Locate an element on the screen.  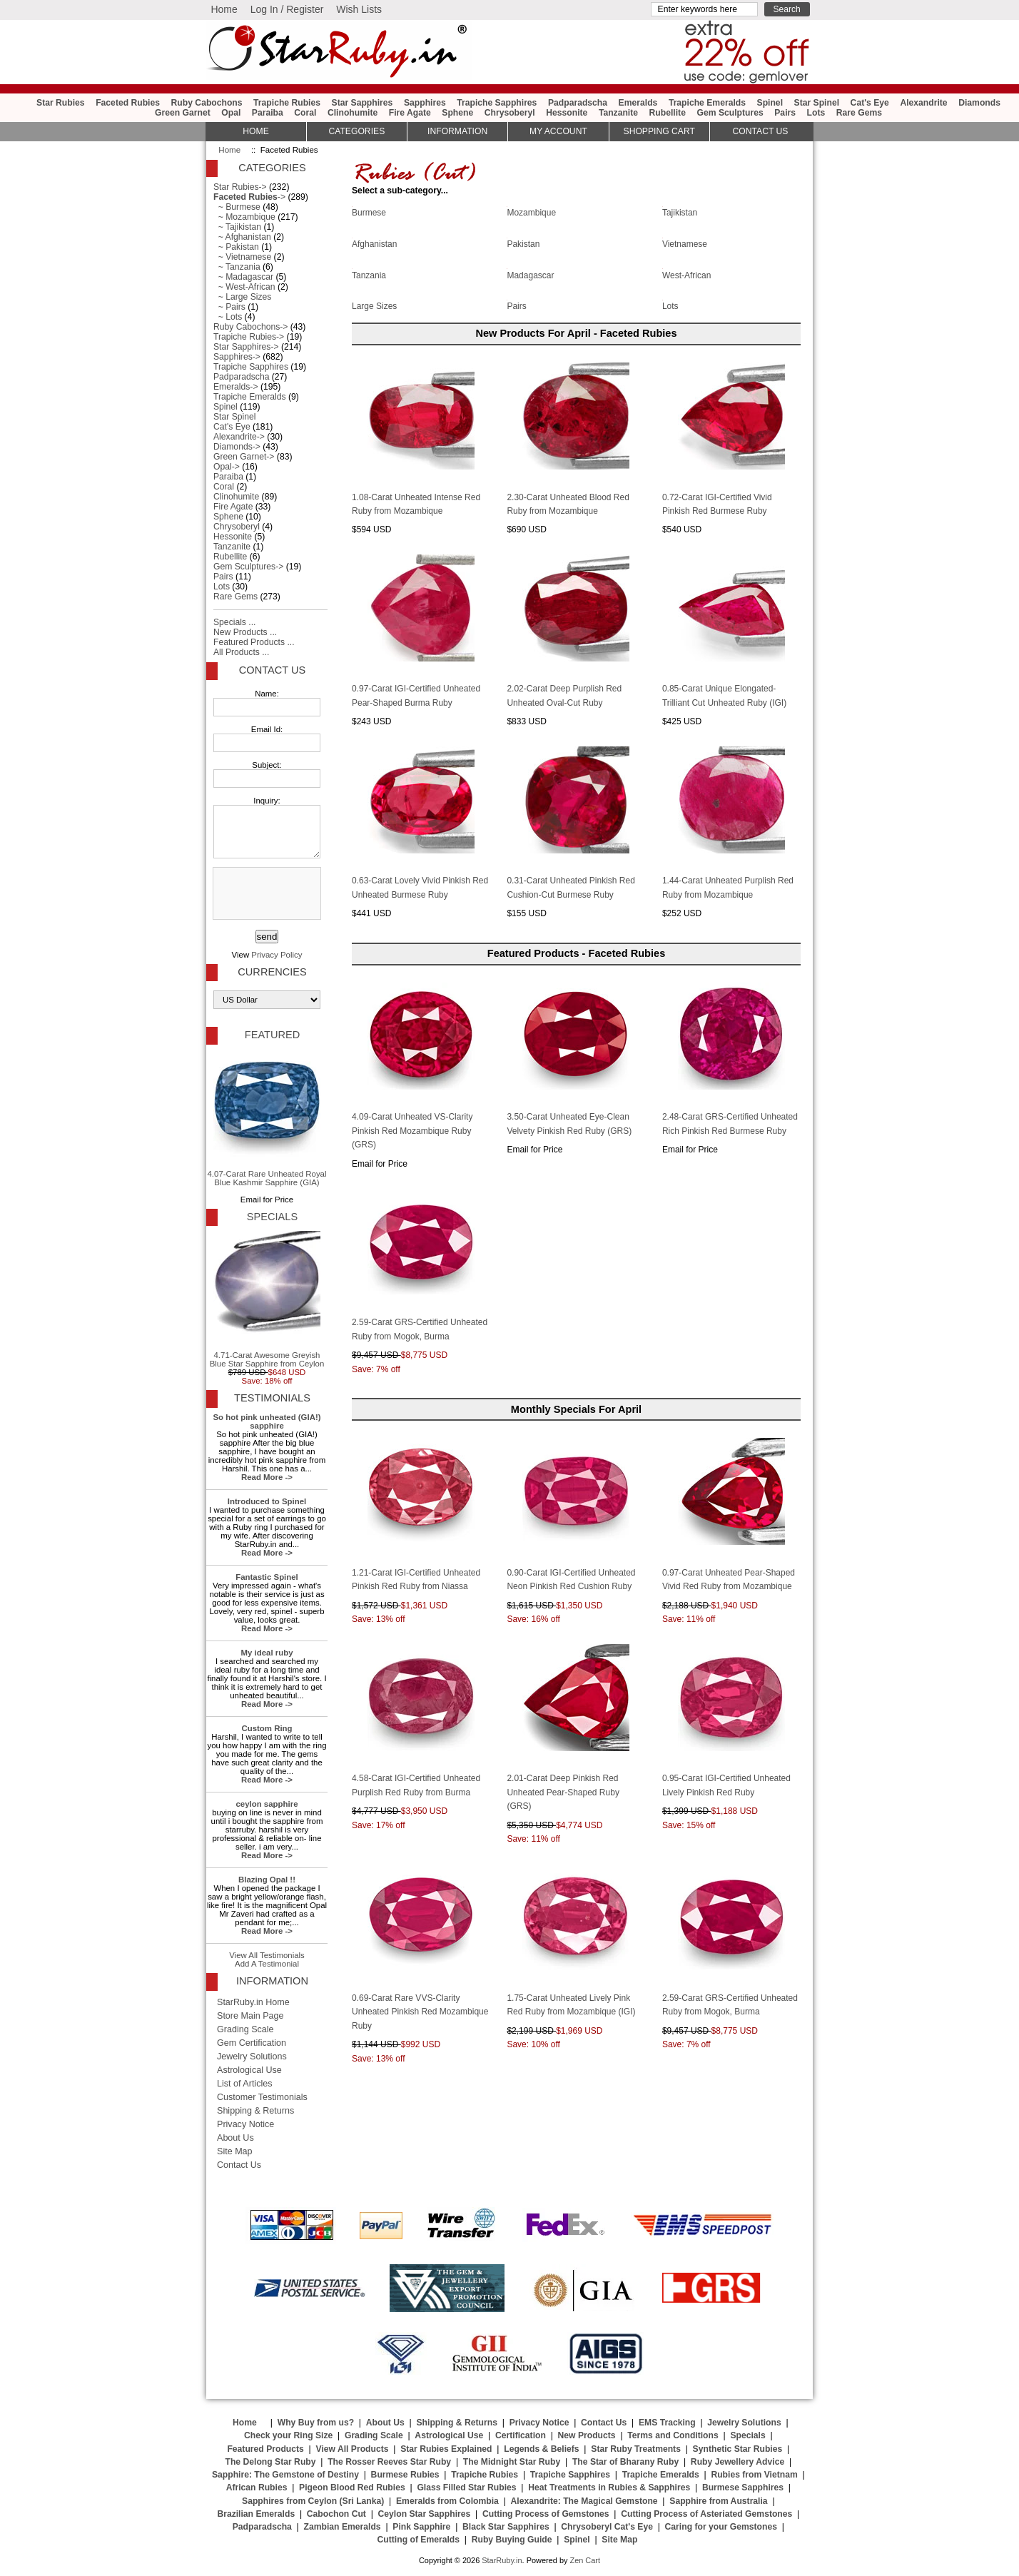
Pakistan is located at coordinates (523, 243).